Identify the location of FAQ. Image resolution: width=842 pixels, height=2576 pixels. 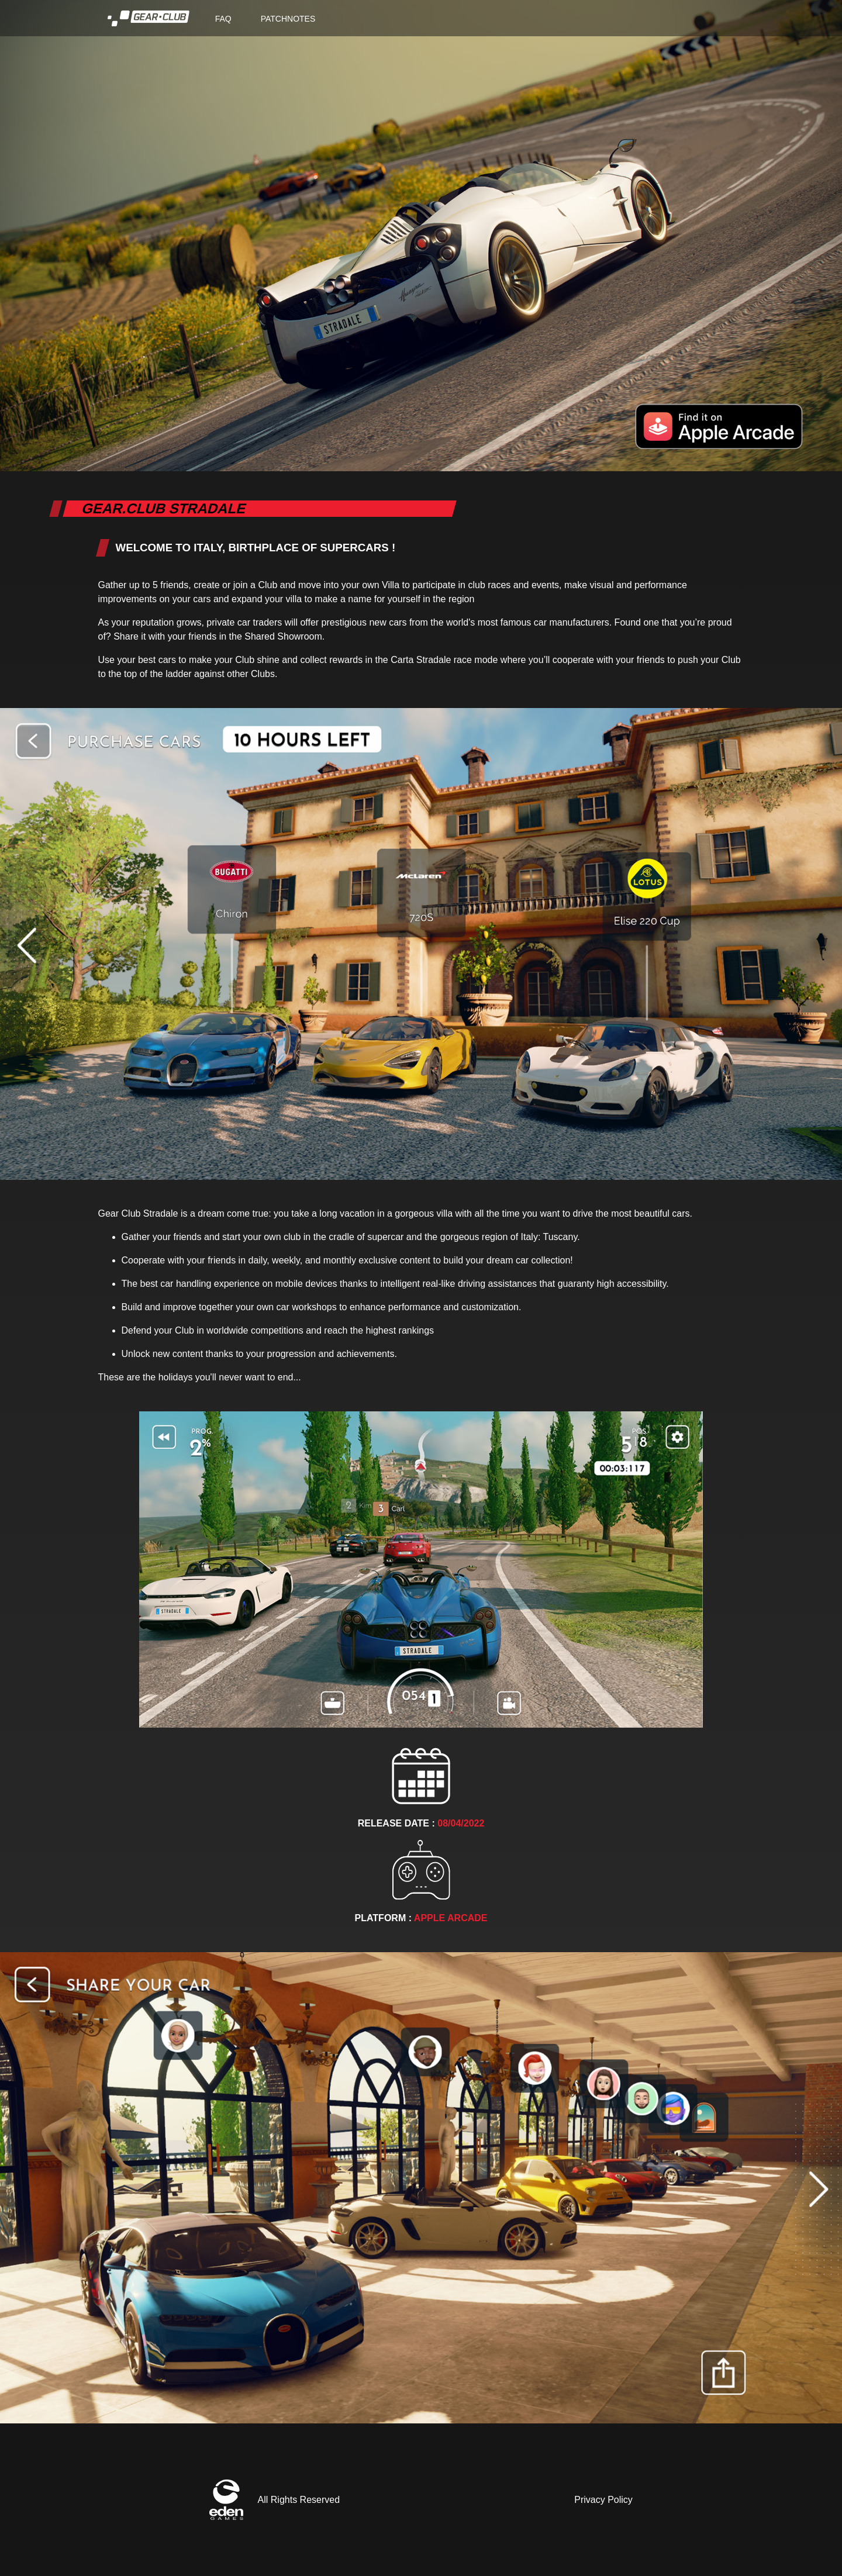
(223, 18).